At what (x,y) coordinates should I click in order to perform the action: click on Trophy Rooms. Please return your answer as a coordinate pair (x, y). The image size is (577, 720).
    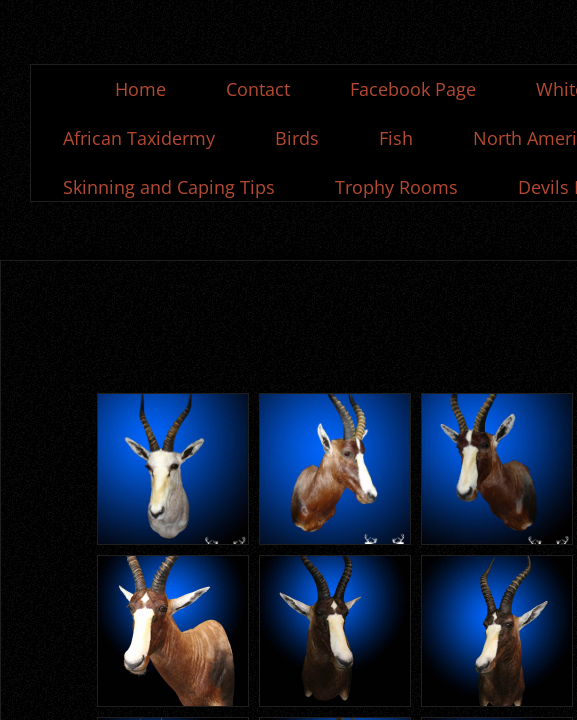
    Looking at the image, I should click on (396, 187).